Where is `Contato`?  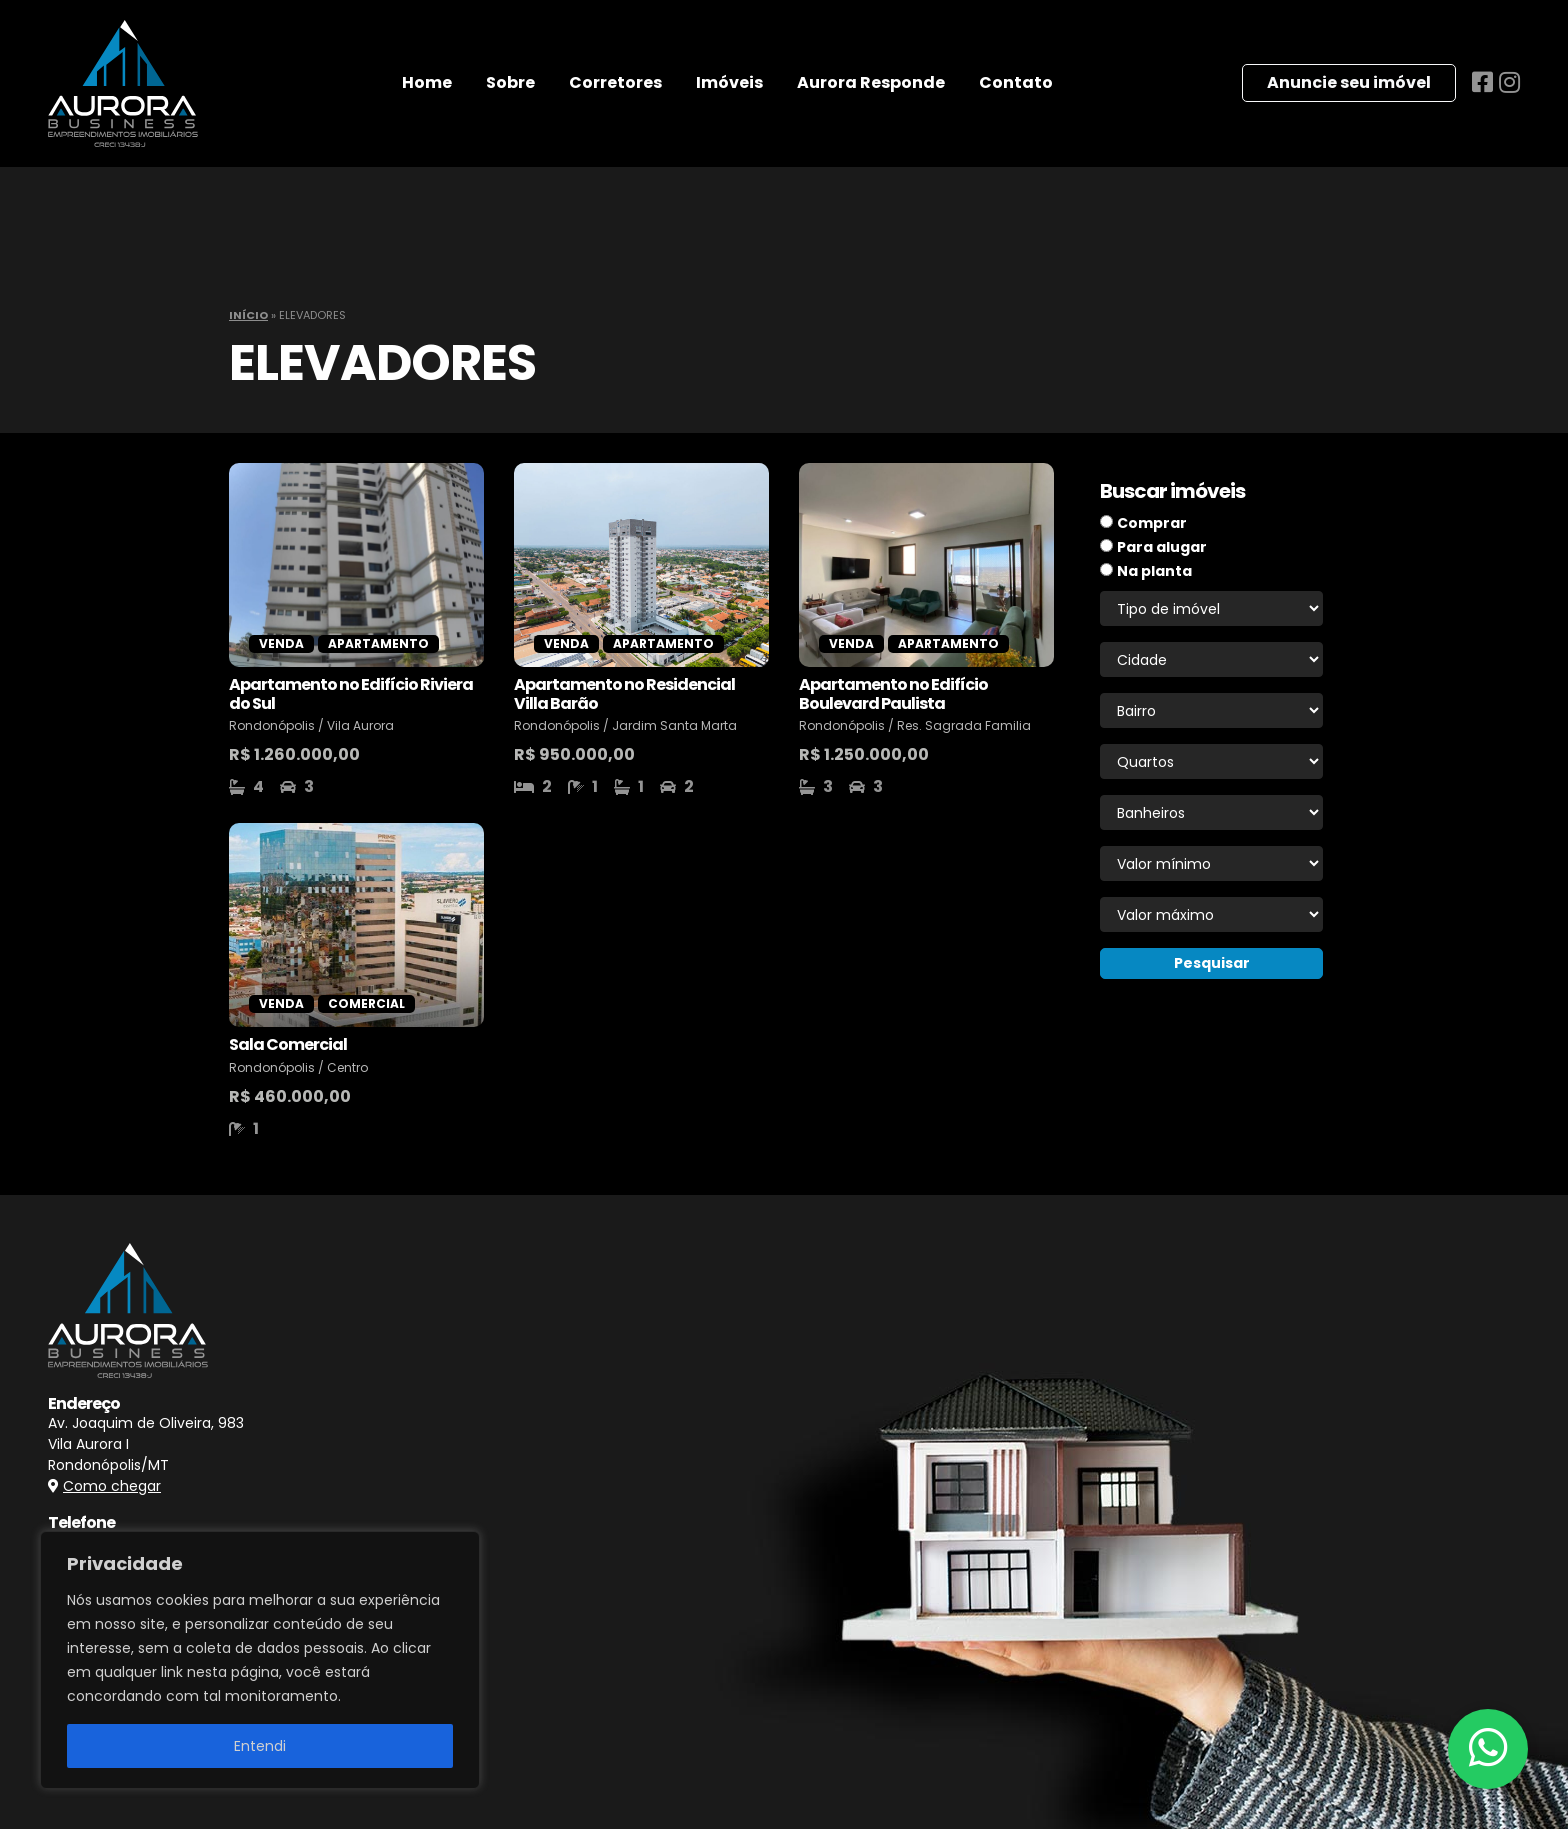 Contato is located at coordinates (1016, 82).